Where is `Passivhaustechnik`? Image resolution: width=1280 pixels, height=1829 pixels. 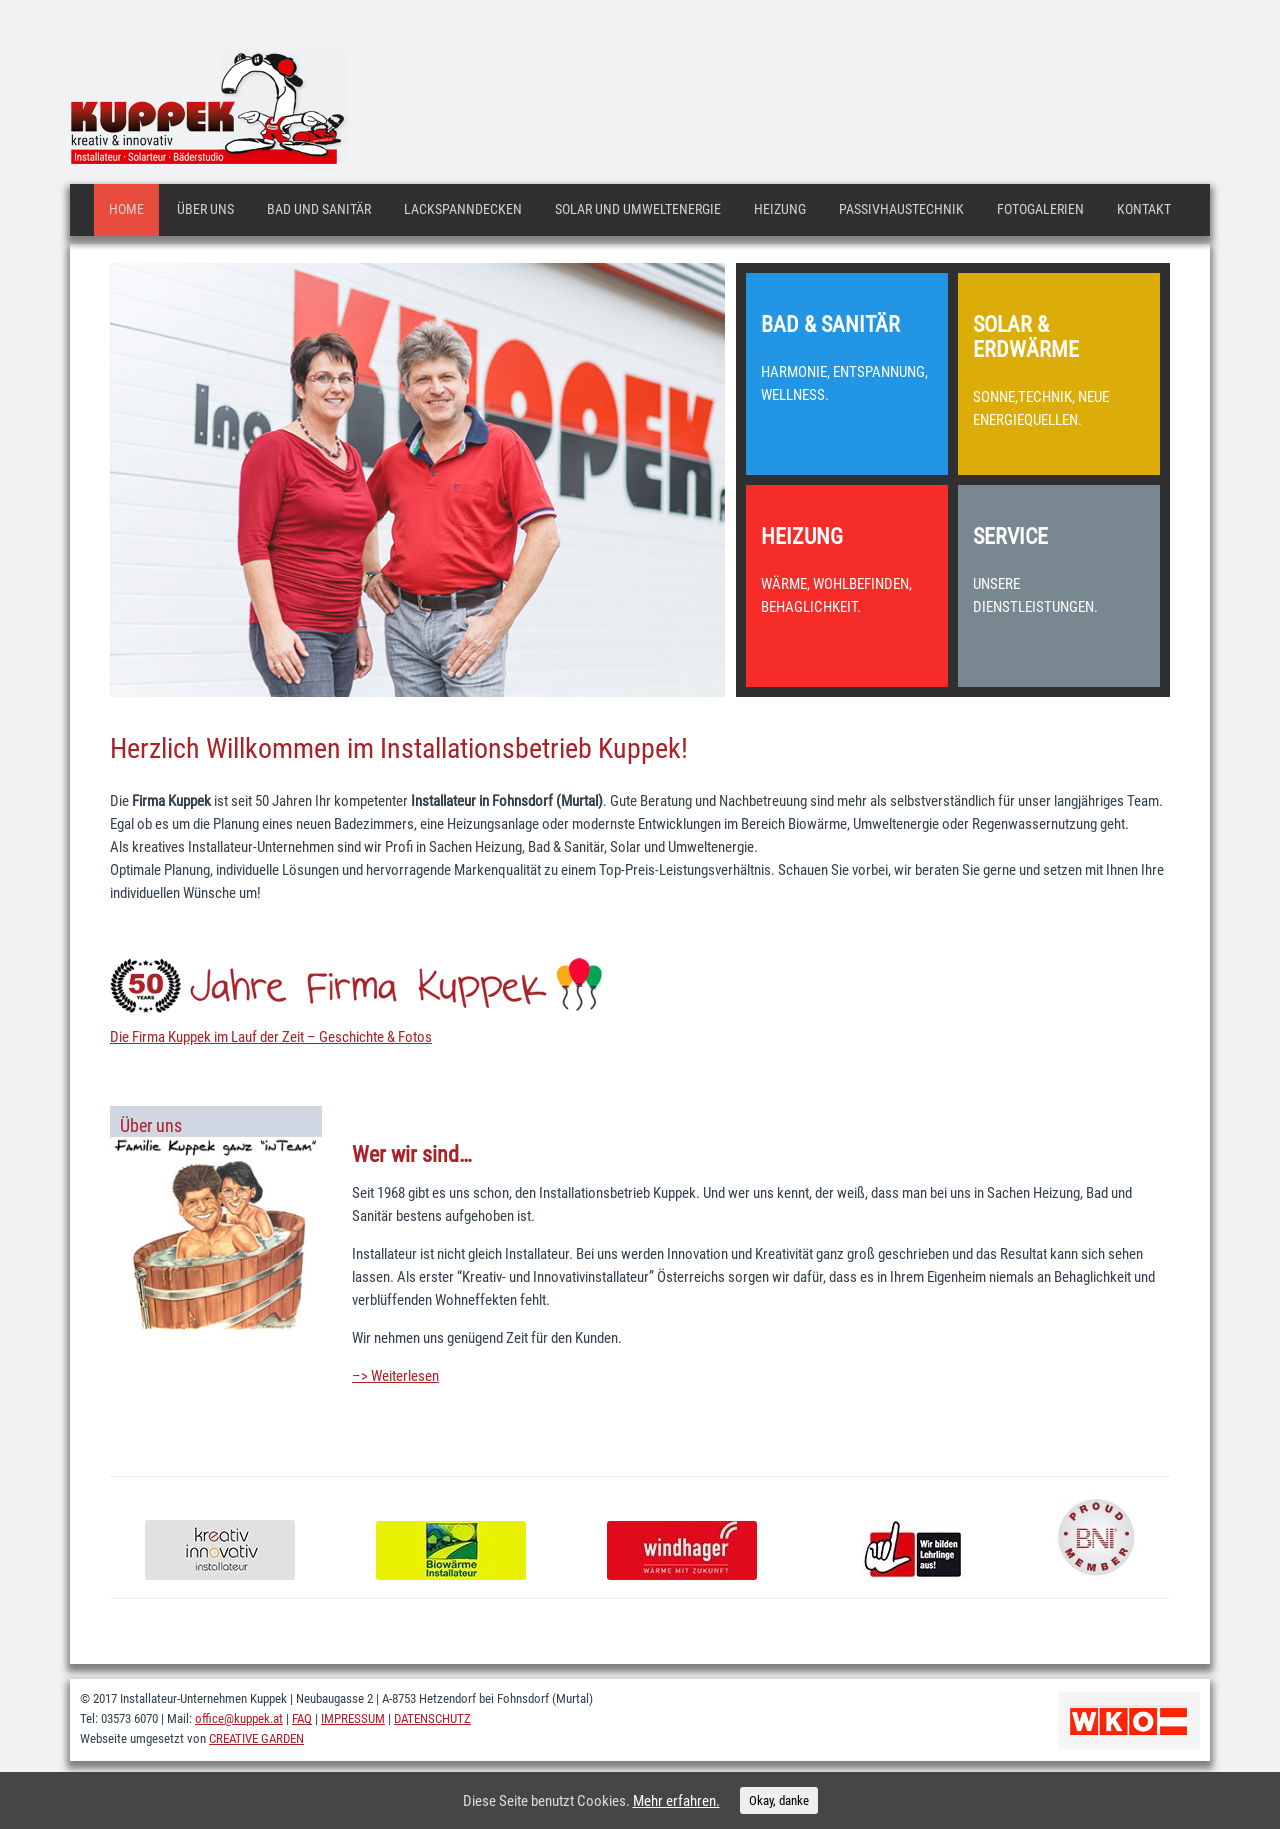 Passivhaustechnik is located at coordinates (901, 209).